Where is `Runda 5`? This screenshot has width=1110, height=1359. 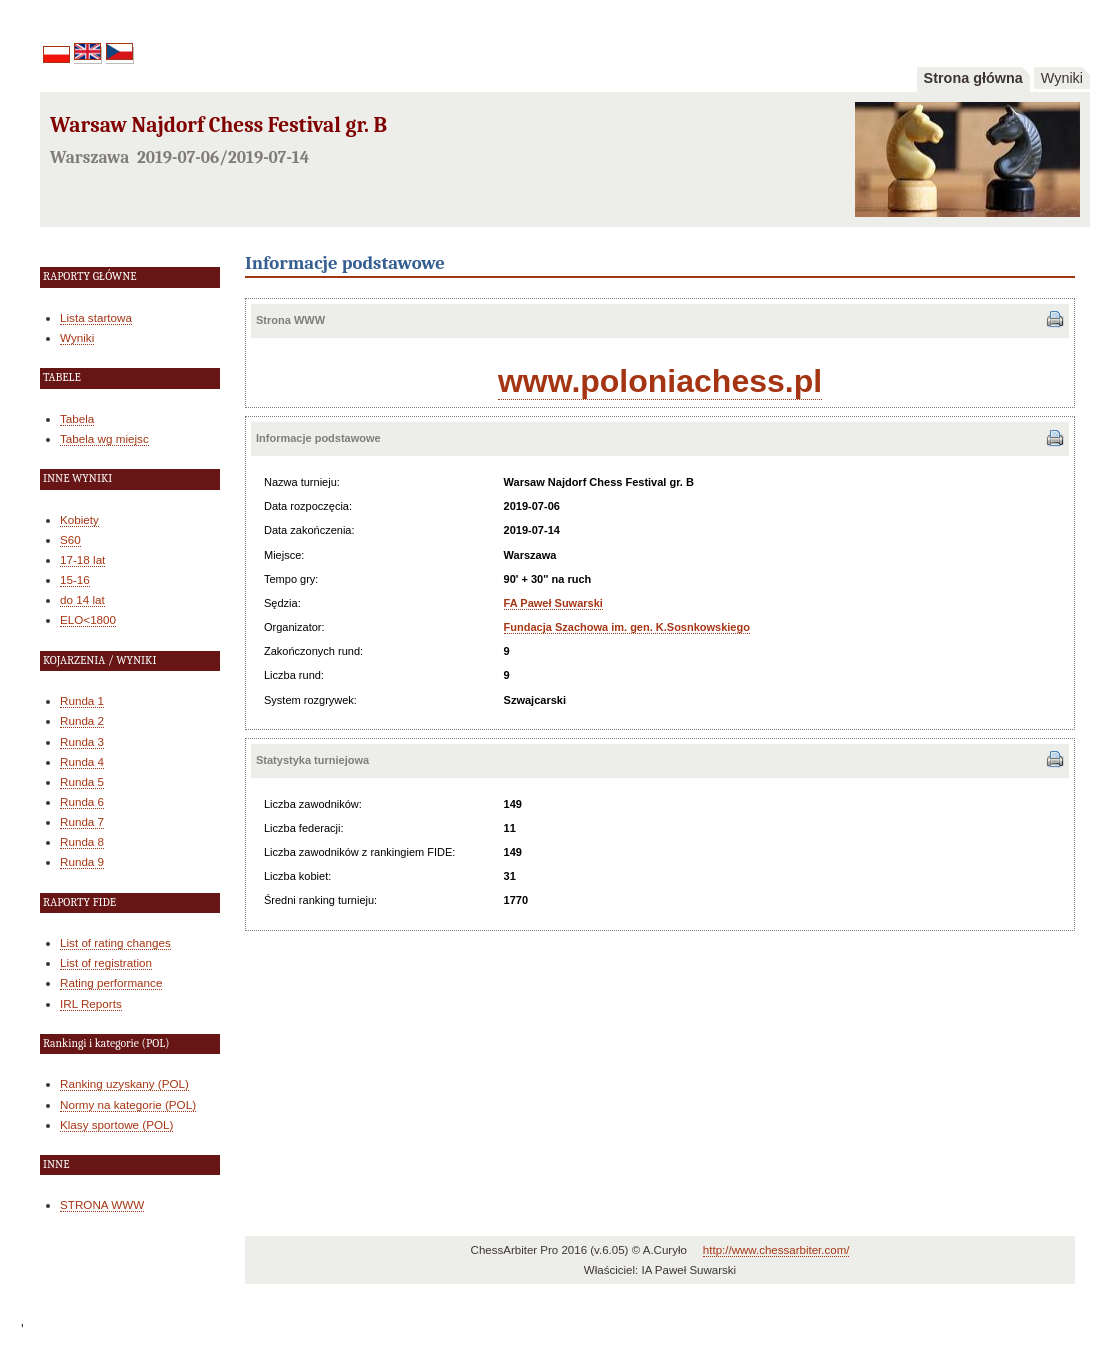
Runda 5 is located at coordinates (82, 781).